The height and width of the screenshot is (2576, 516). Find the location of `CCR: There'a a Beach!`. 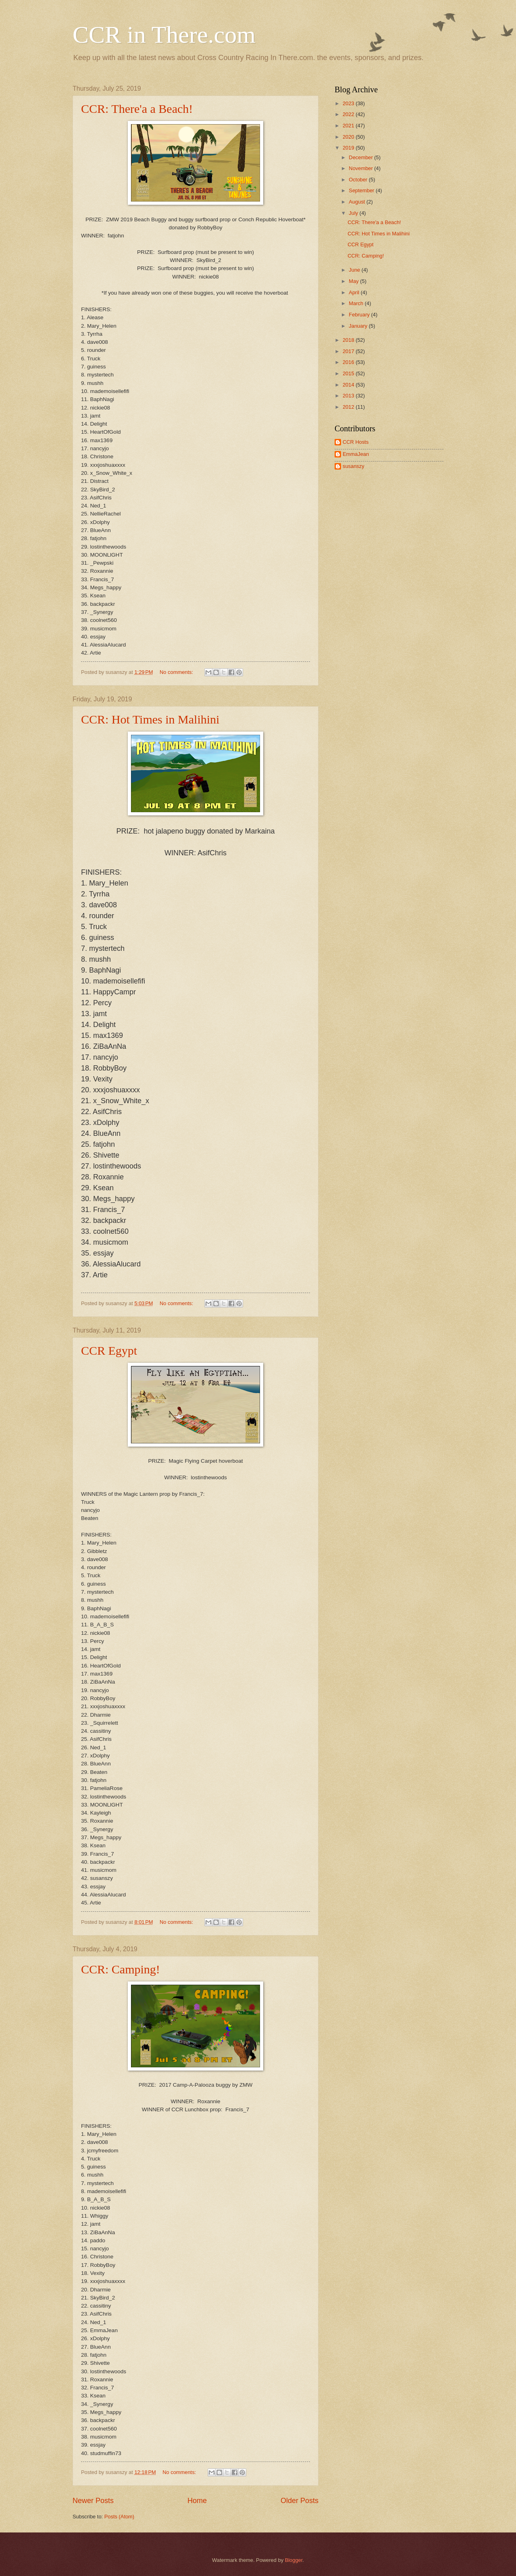

CCR: There'a a Beach! is located at coordinates (137, 108).